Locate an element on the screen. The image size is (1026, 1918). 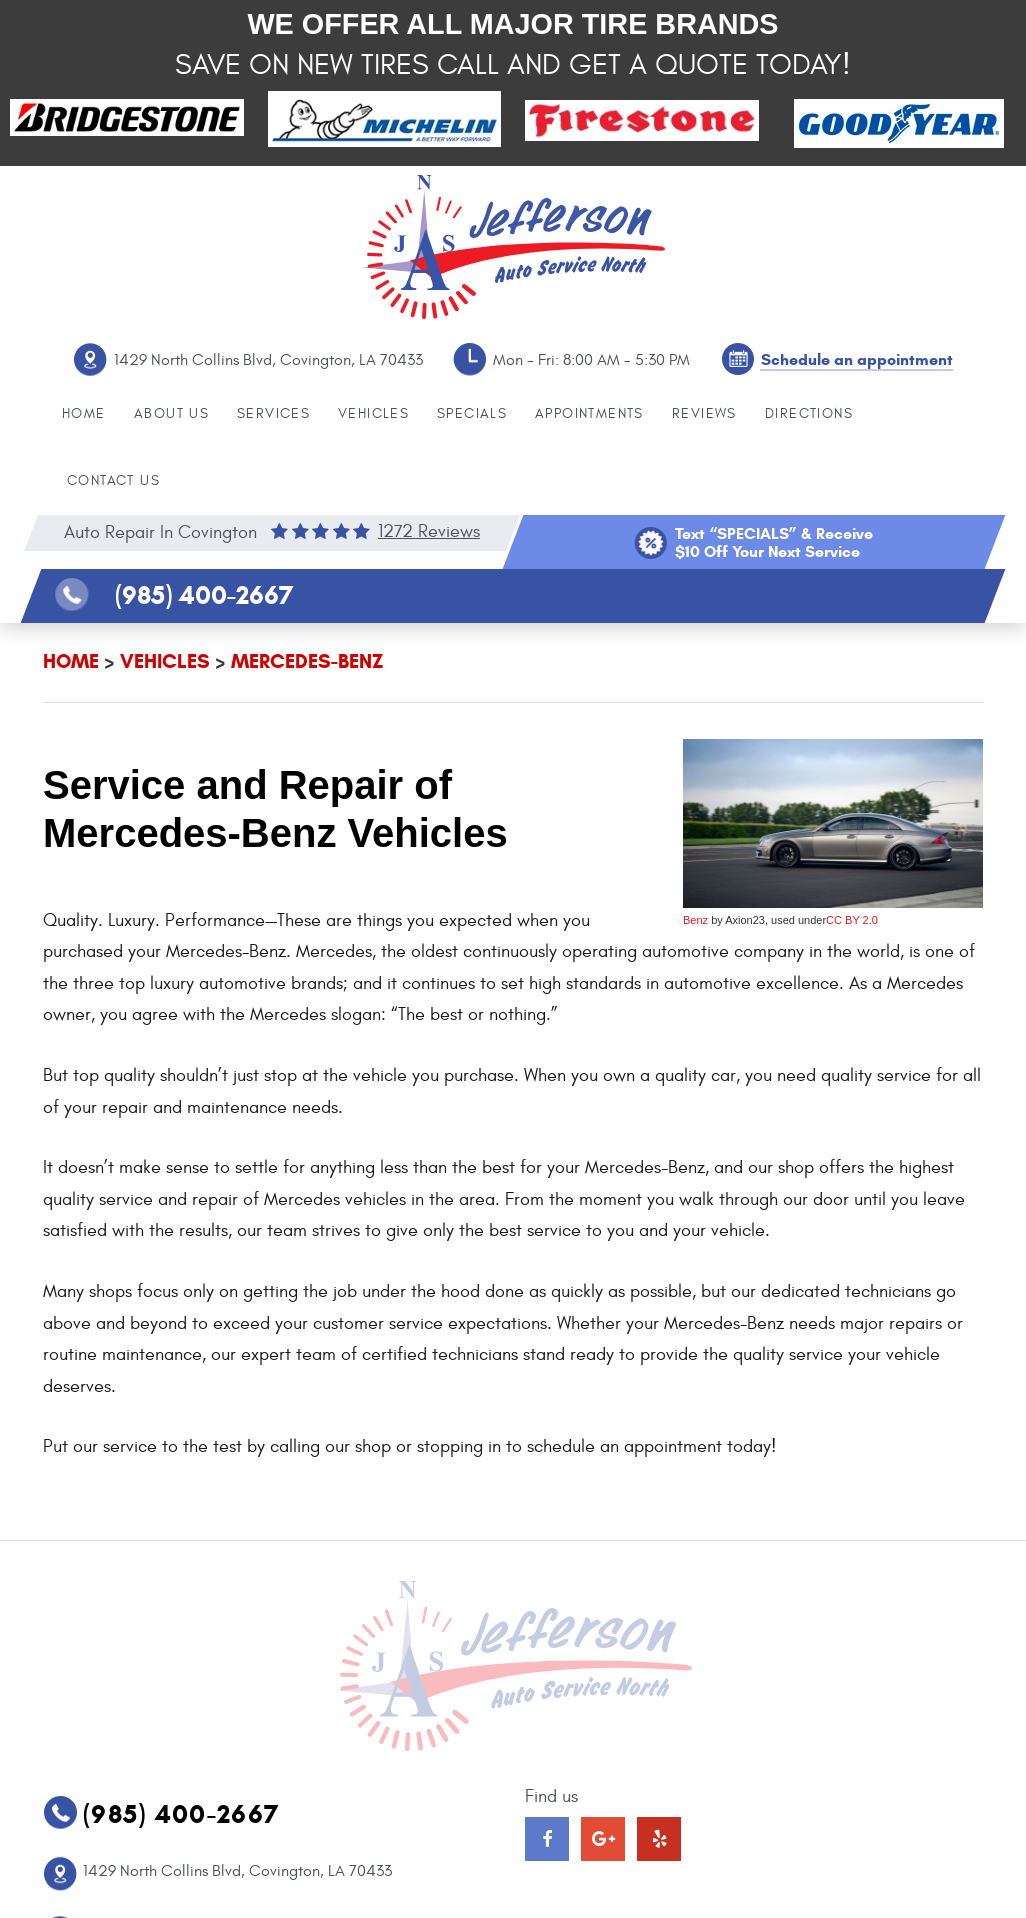
Specials is located at coordinates (472, 413).